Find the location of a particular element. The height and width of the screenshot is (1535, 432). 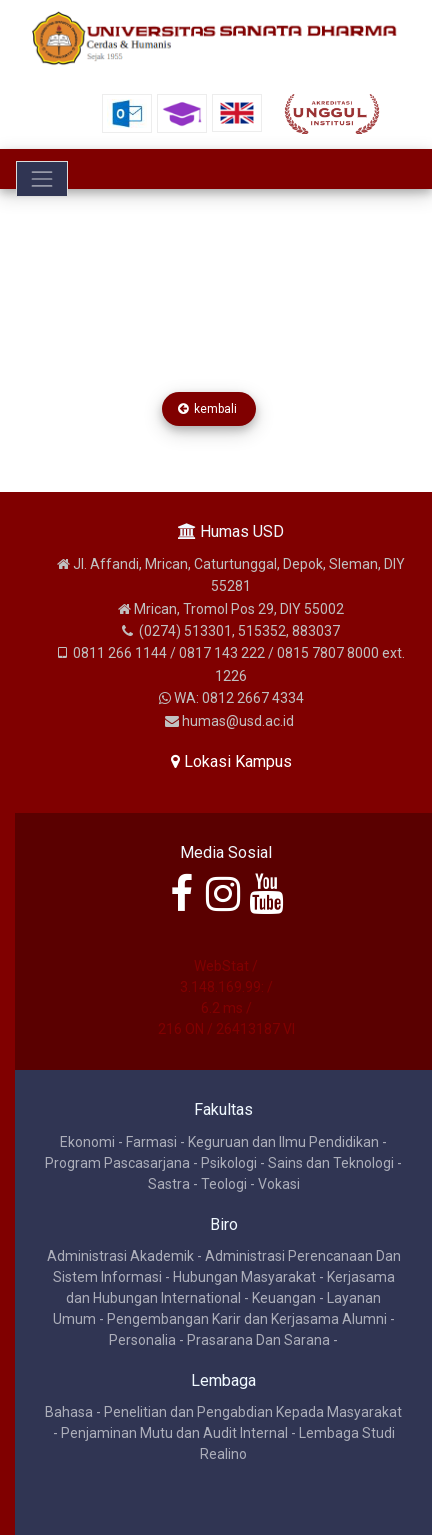

kembali [button] is located at coordinates (209, 409).